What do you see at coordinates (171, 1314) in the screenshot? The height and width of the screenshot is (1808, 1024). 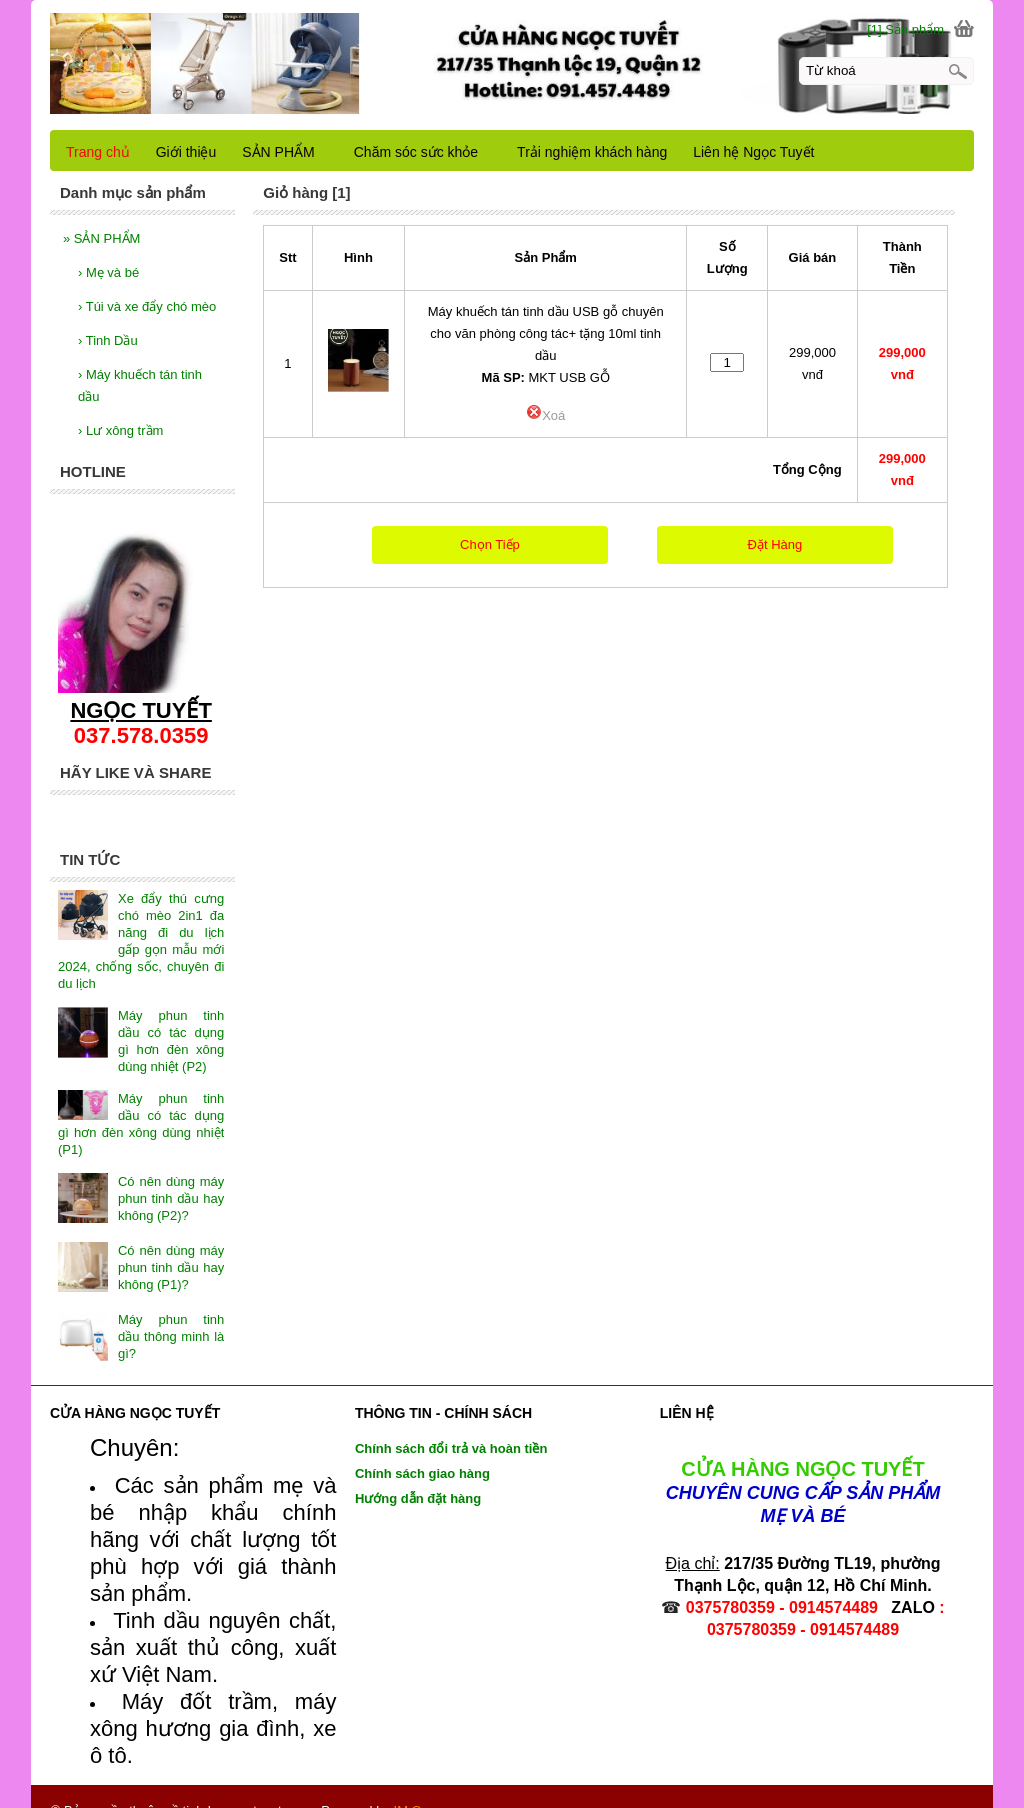 I see `Máy phun tinh dầu thông minh là gì?` at bounding box center [171, 1314].